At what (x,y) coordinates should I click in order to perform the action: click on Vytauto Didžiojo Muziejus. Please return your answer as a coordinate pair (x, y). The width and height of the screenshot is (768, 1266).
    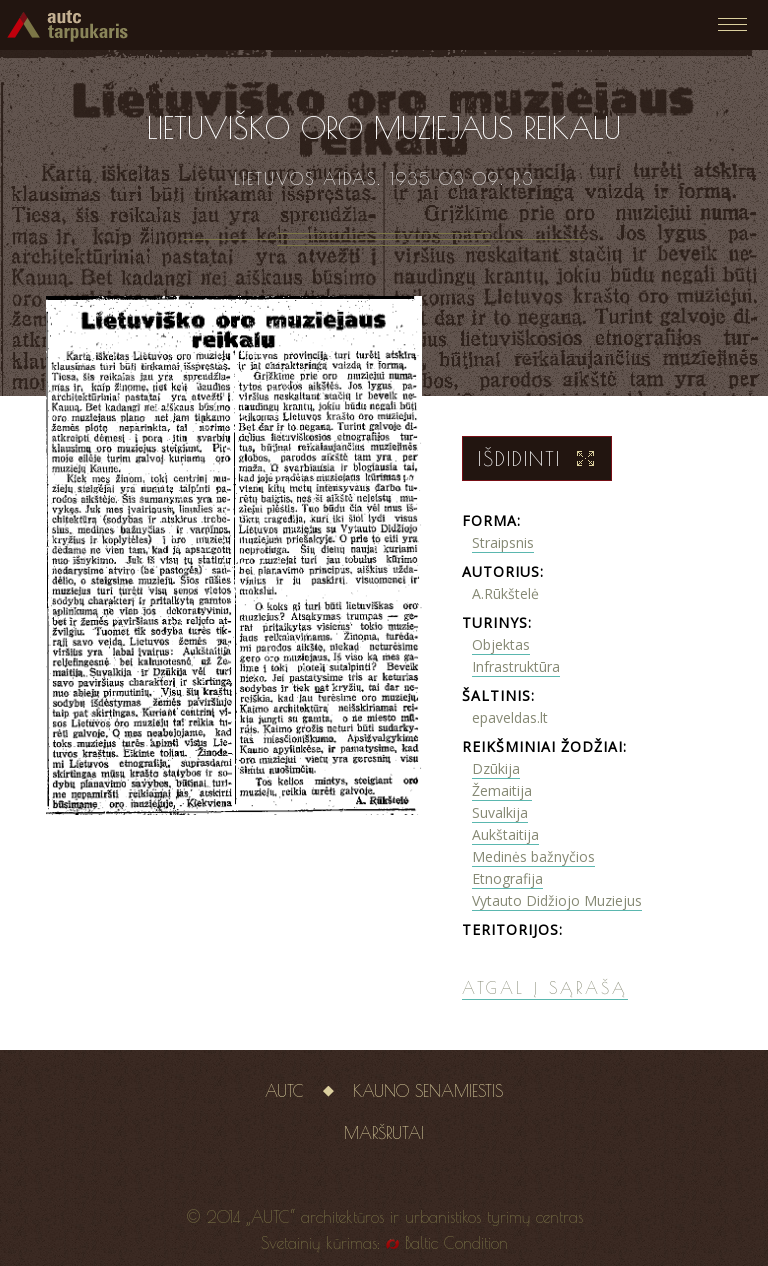
    Looking at the image, I should click on (557, 900).